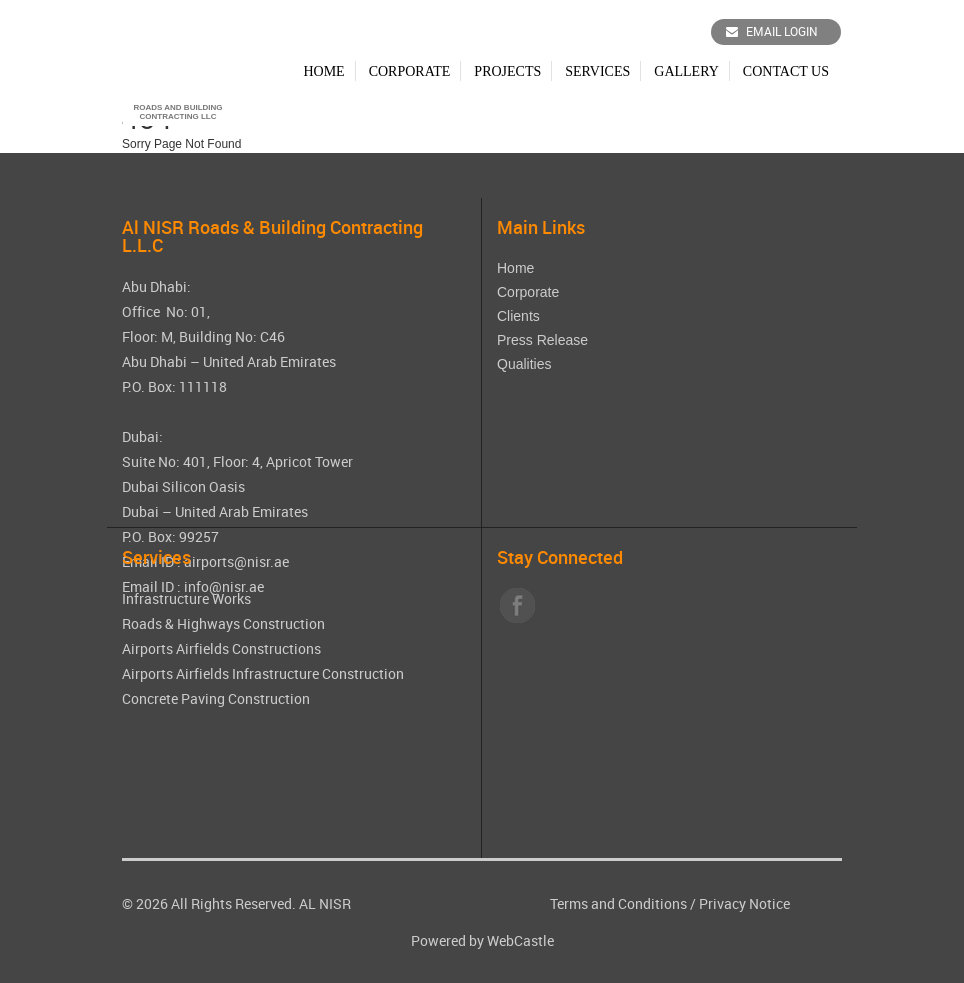  I want to click on Services, so click(597, 71).